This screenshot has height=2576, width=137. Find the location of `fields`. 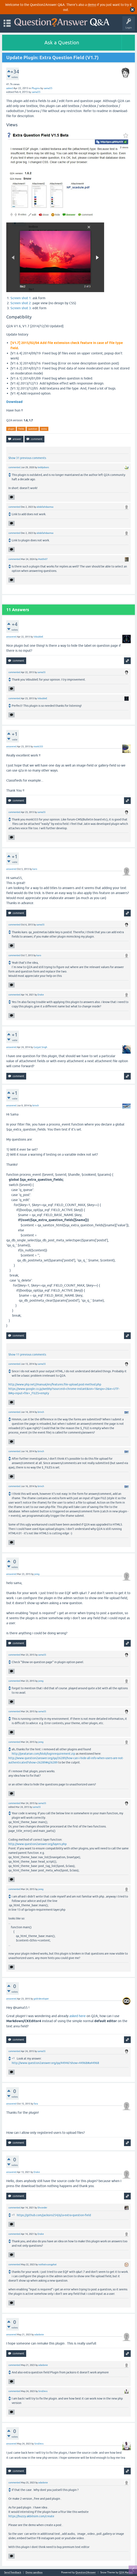

fields is located at coordinates (21, 429).